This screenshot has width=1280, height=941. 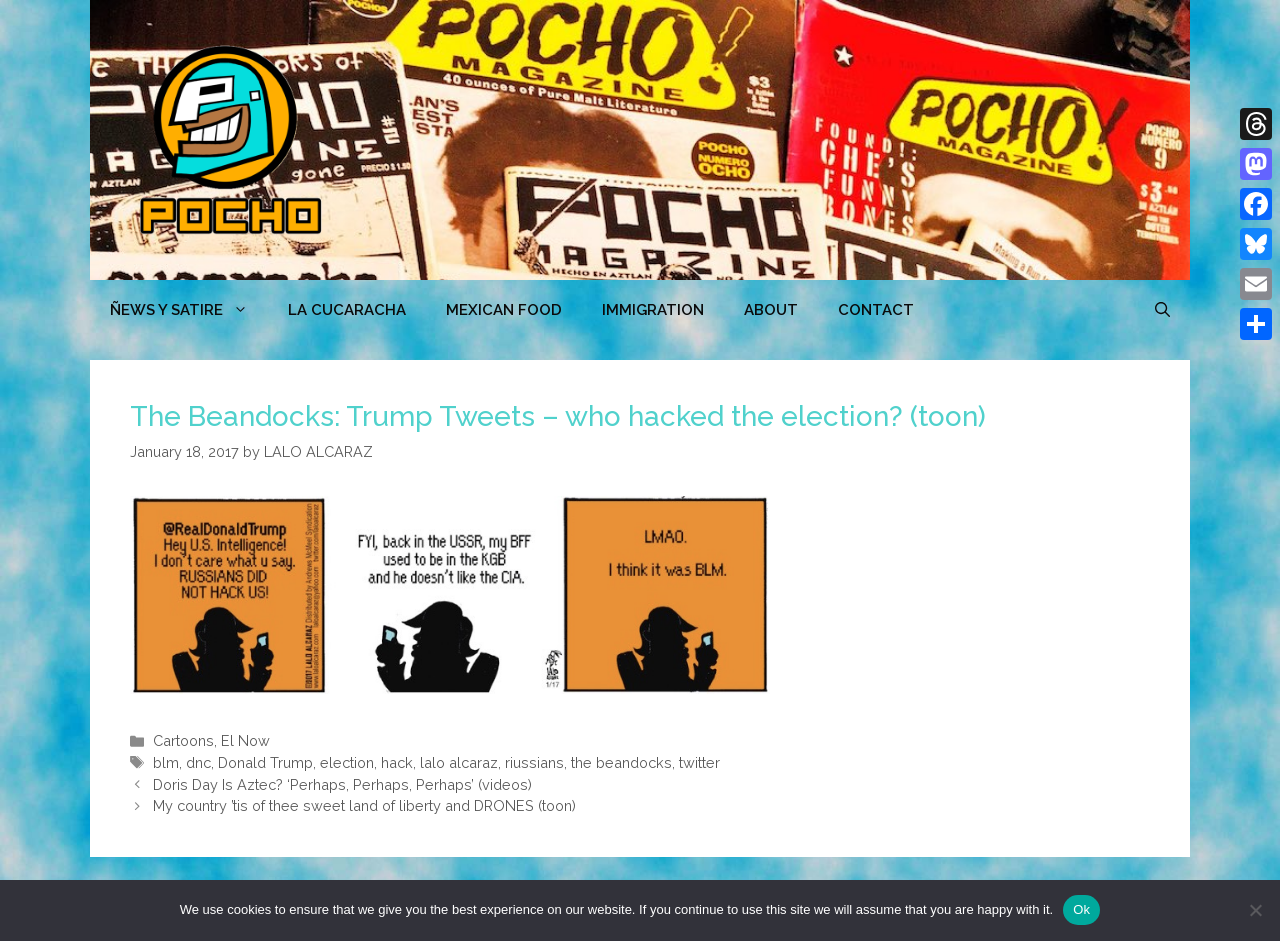 What do you see at coordinates (771, 310) in the screenshot?
I see `ABOUT` at bounding box center [771, 310].